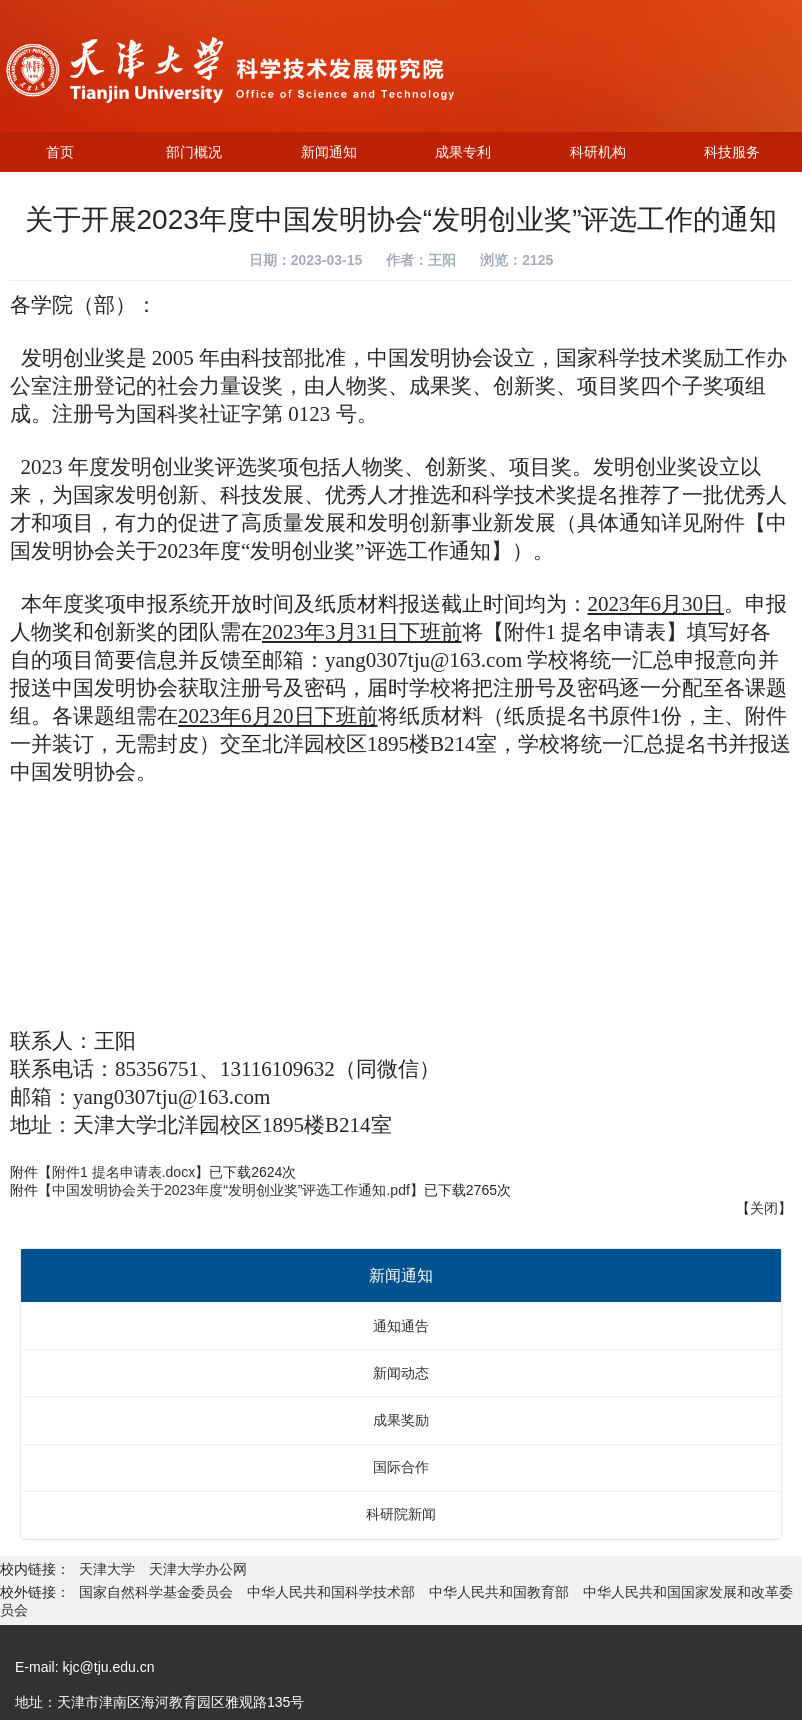 This screenshot has height=1720, width=802. What do you see at coordinates (499, 1592) in the screenshot?
I see `中华人民共和国教育部` at bounding box center [499, 1592].